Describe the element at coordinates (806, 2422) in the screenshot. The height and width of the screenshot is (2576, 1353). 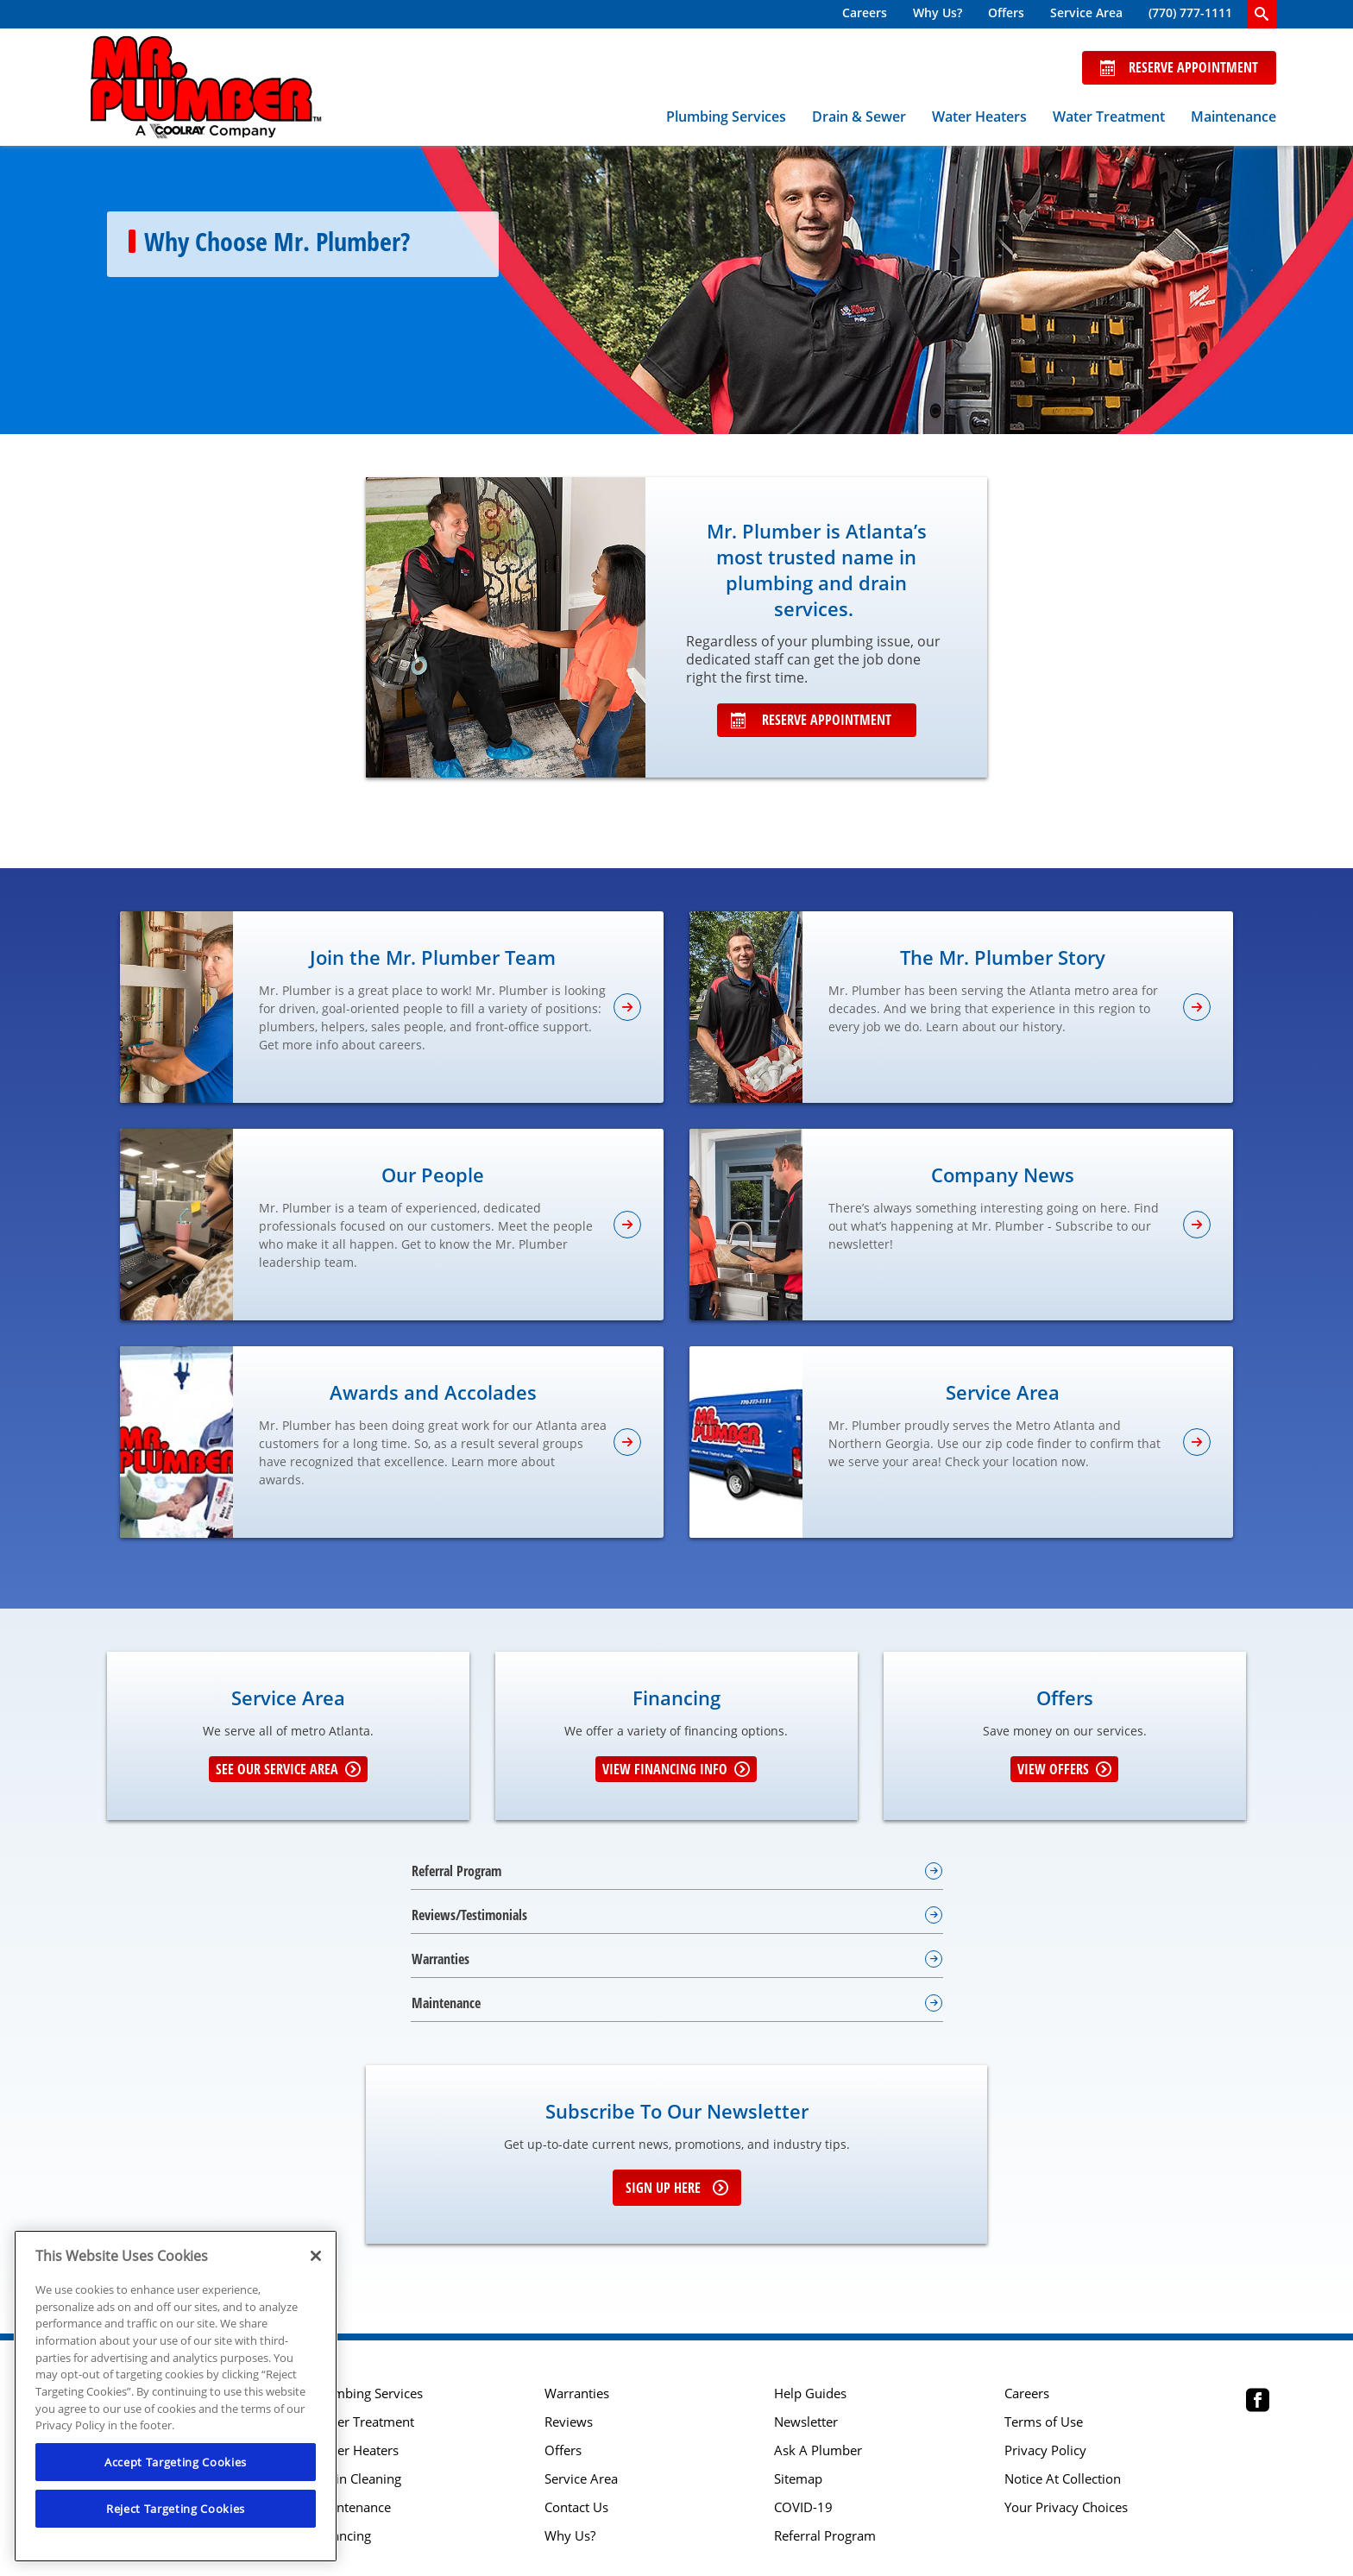
I see `Newsletter` at that location.